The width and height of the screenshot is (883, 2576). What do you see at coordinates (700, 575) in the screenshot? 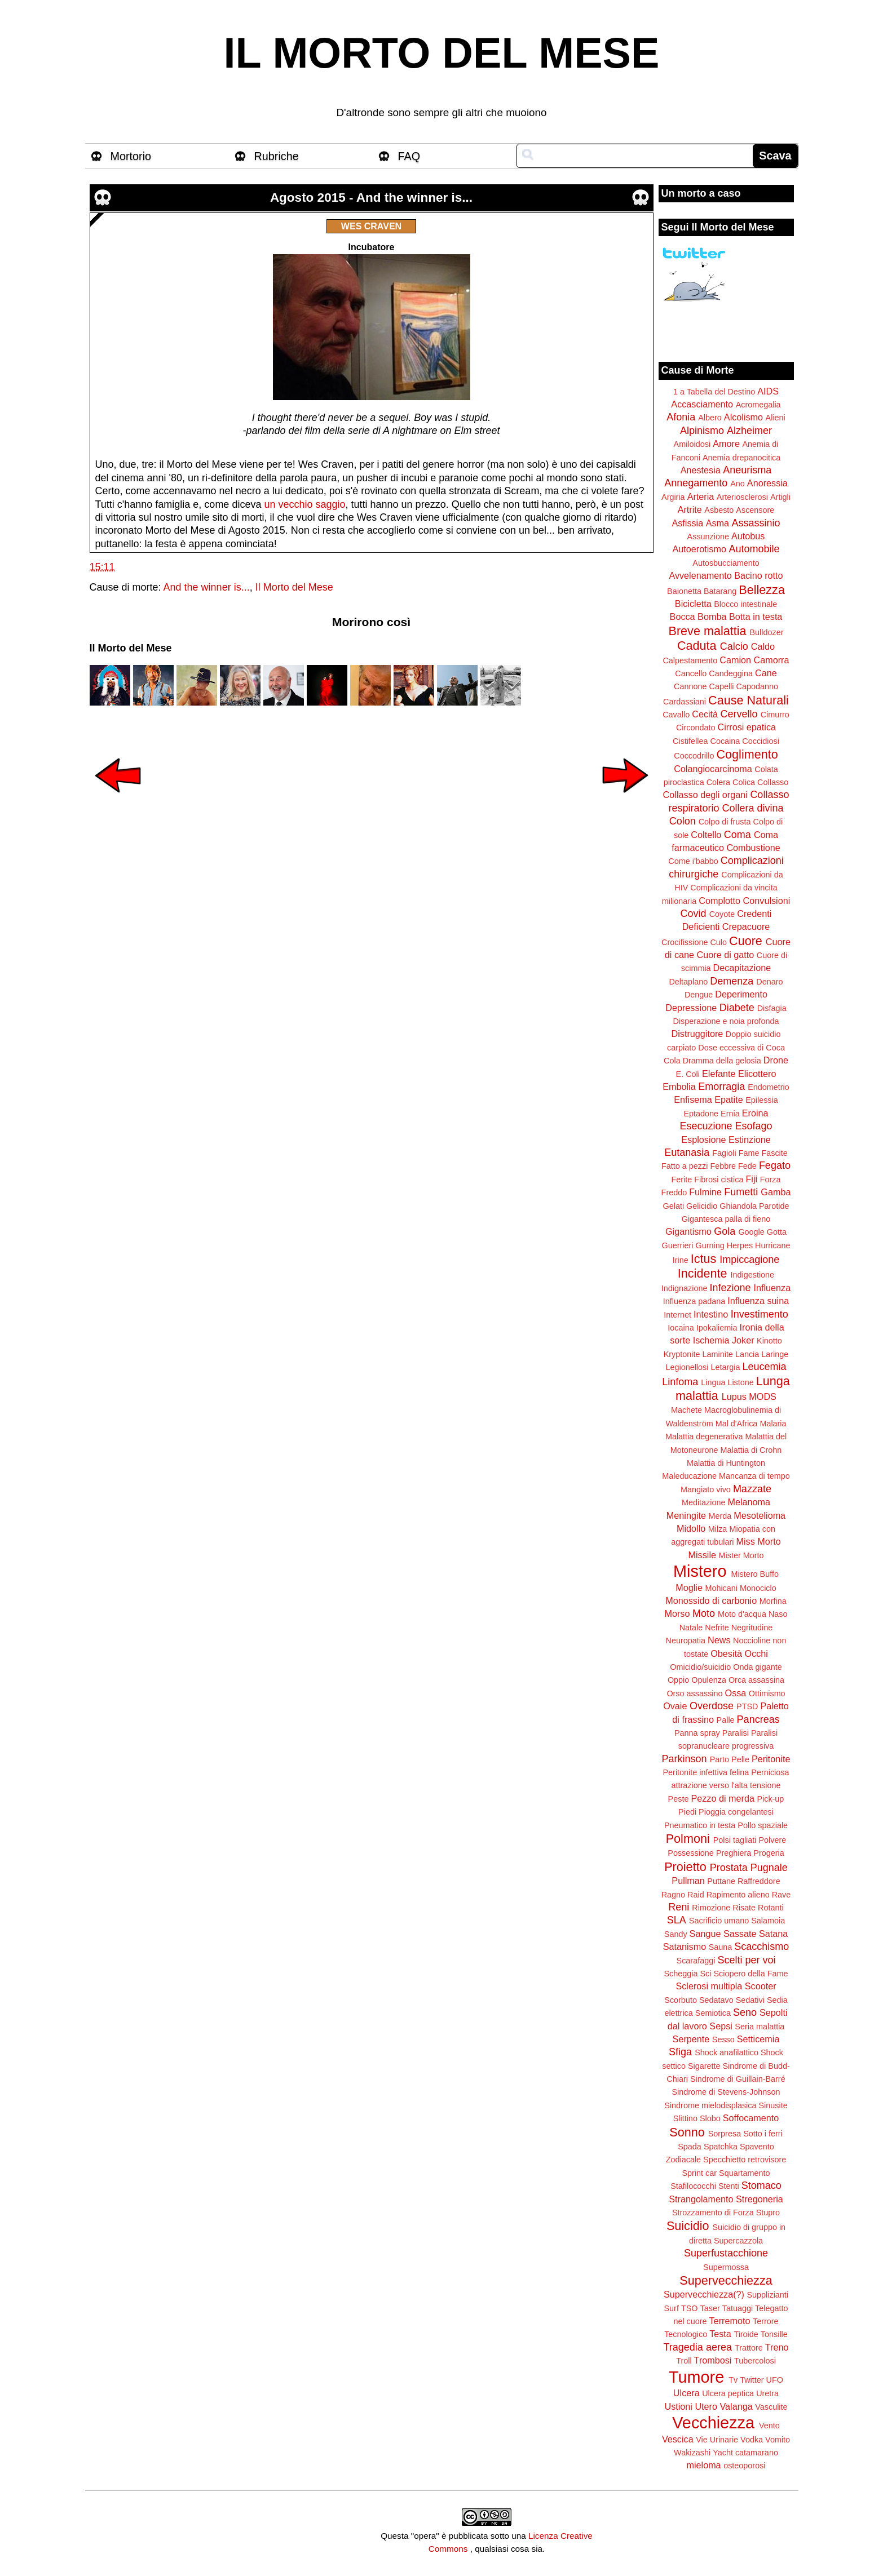
I see `Avvelenamento` at bounding box center [700, 575].